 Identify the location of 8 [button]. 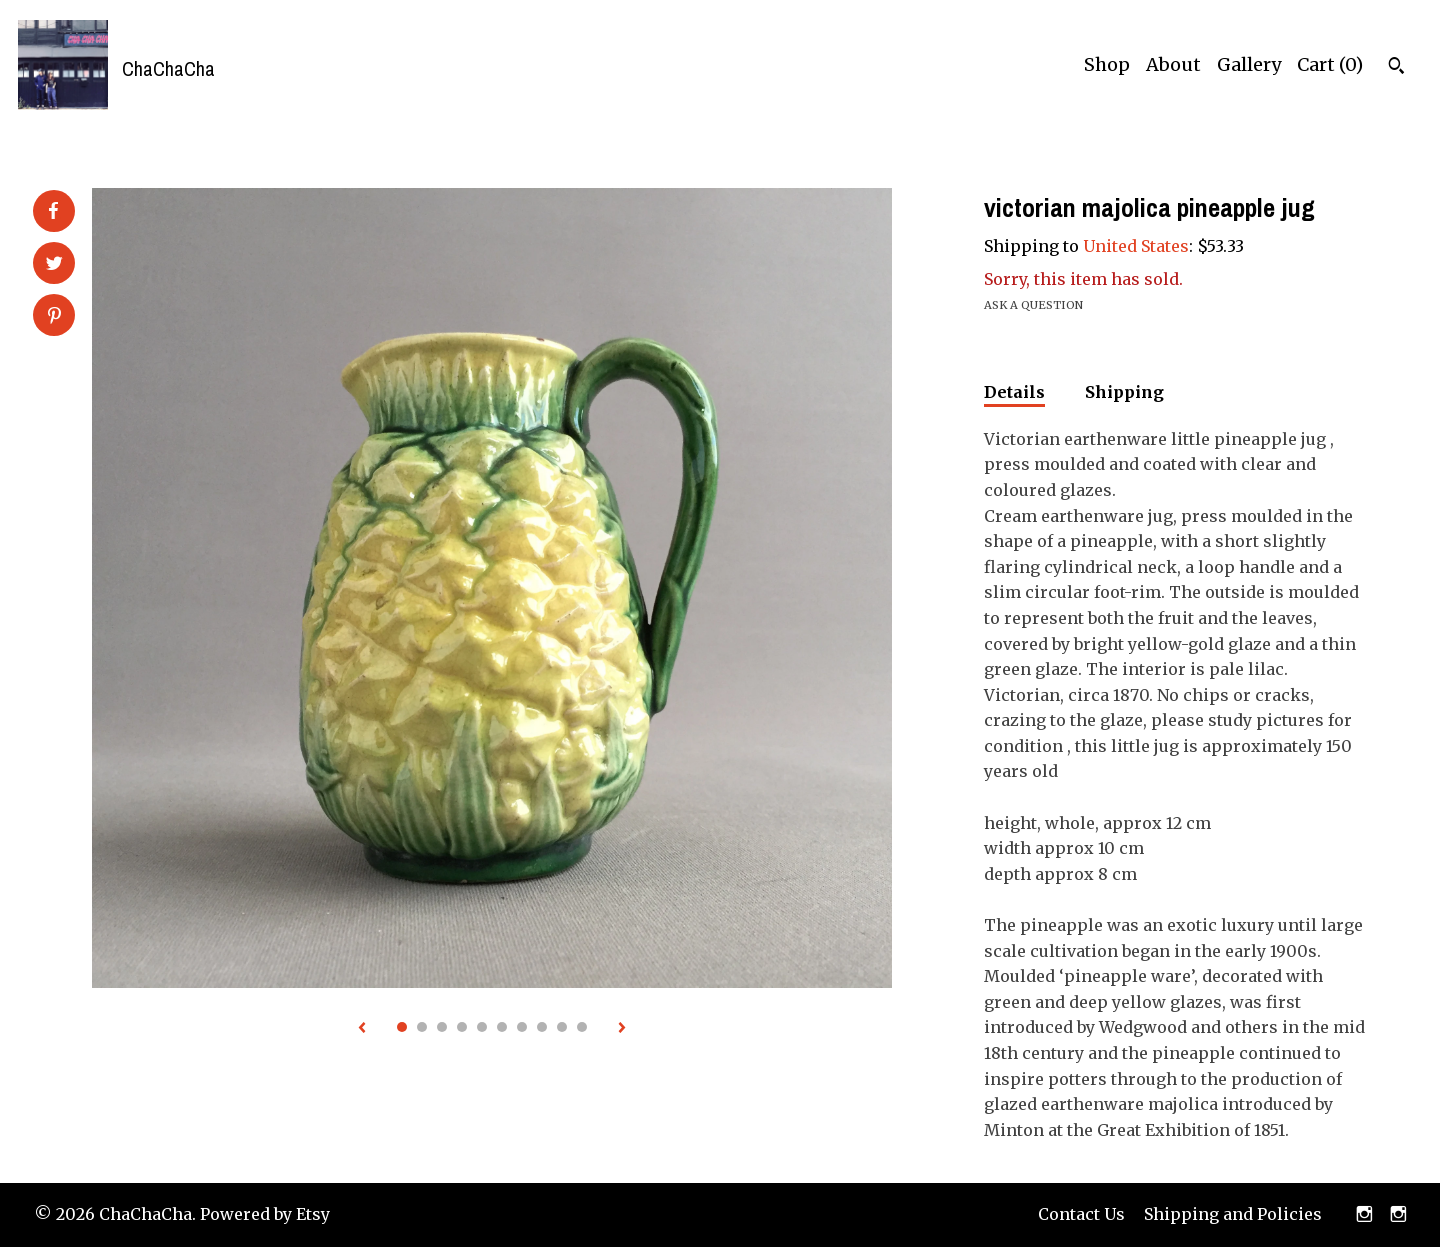
(542, 1027).